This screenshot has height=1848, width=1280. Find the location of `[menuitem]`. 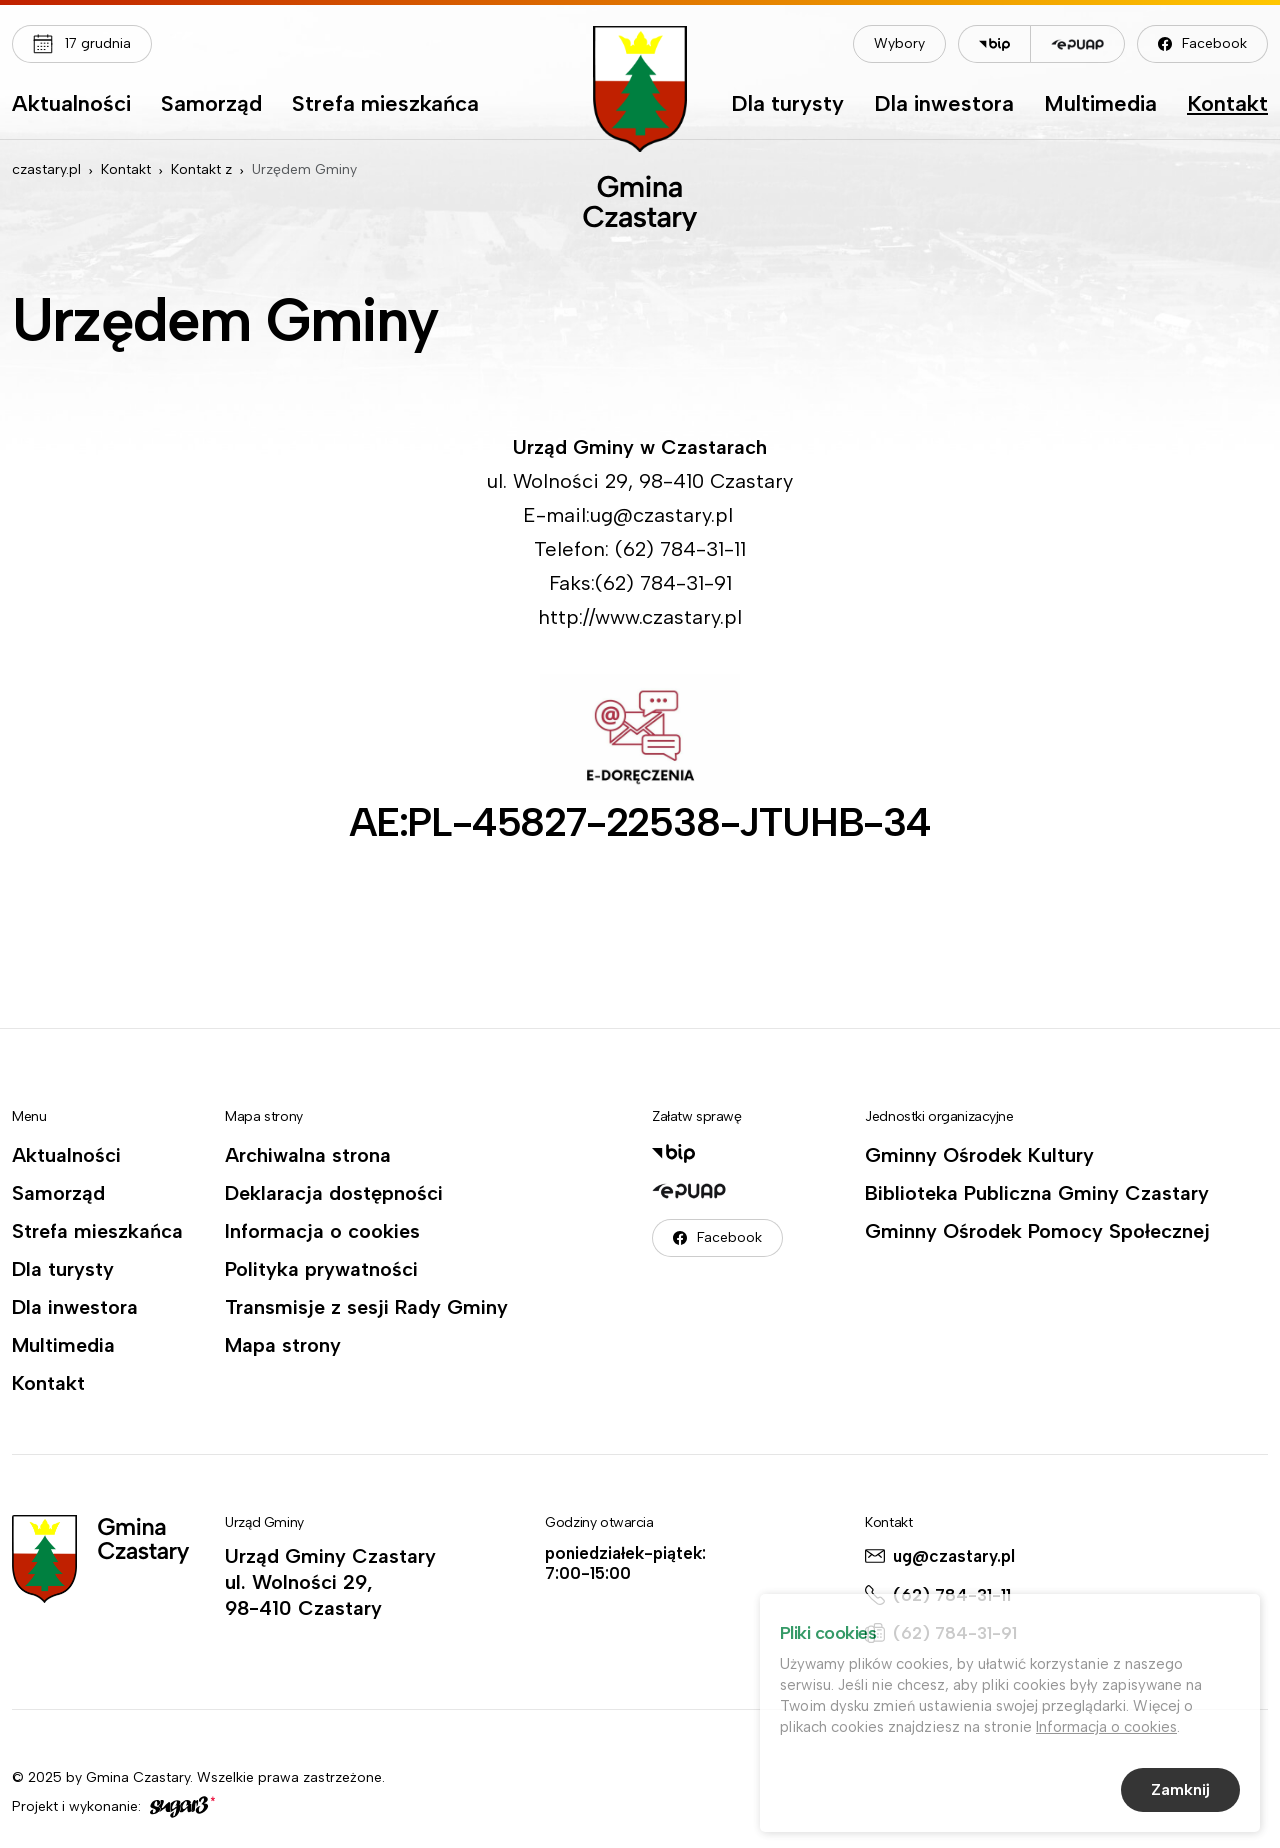

[menuitem] is located at coordinates (71, 109).